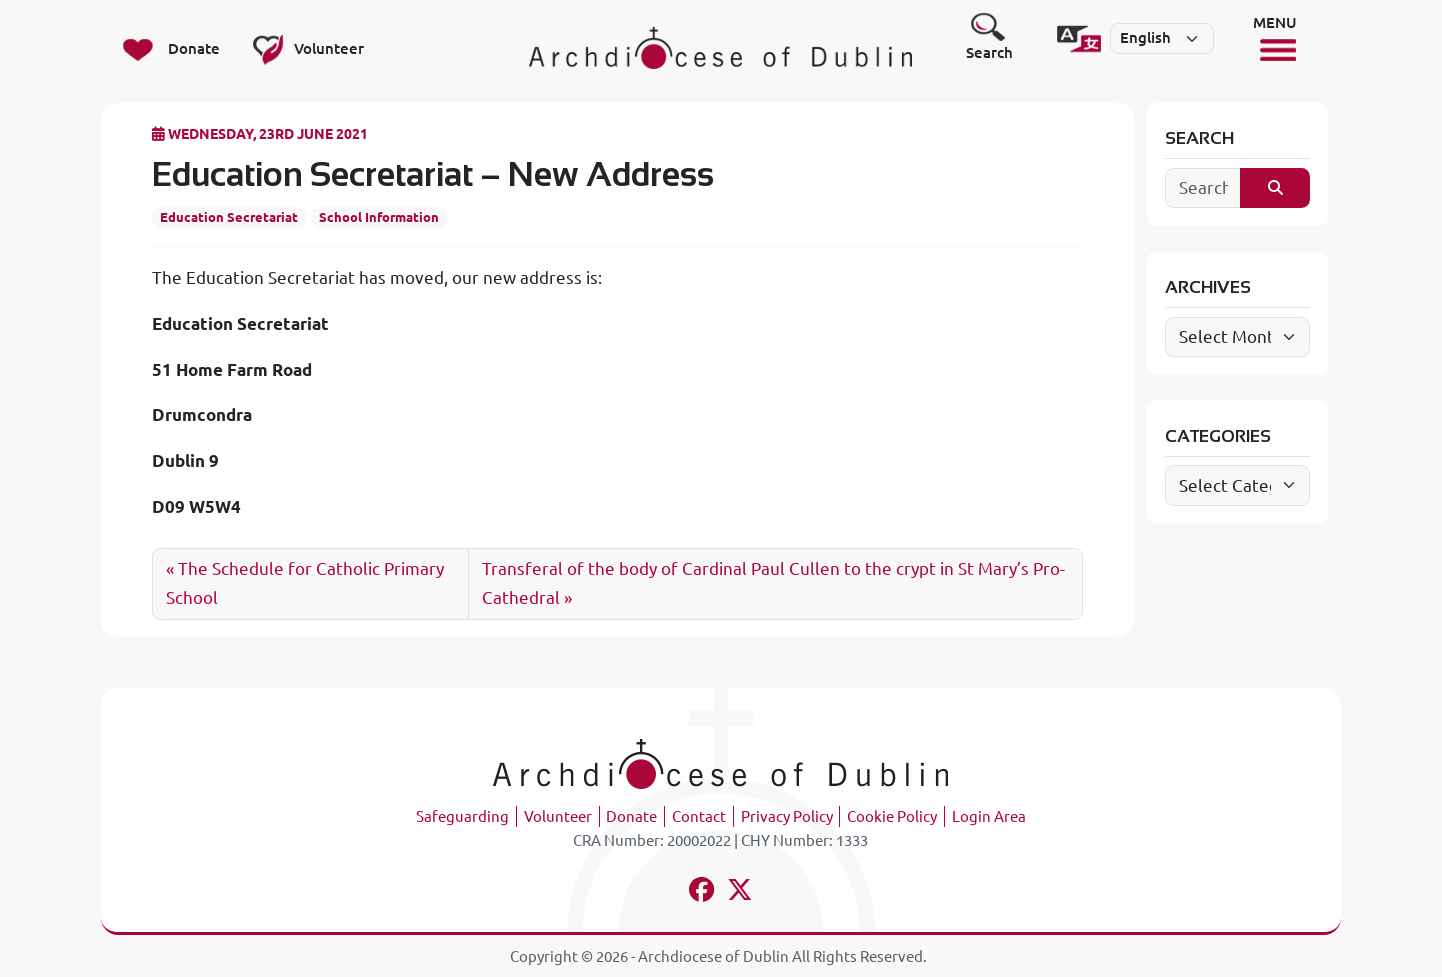 This screenshot has height=977, width=1442. Describe the element at coordinates (558, 816) in the screenshot. I see `Volunteer` at that location.